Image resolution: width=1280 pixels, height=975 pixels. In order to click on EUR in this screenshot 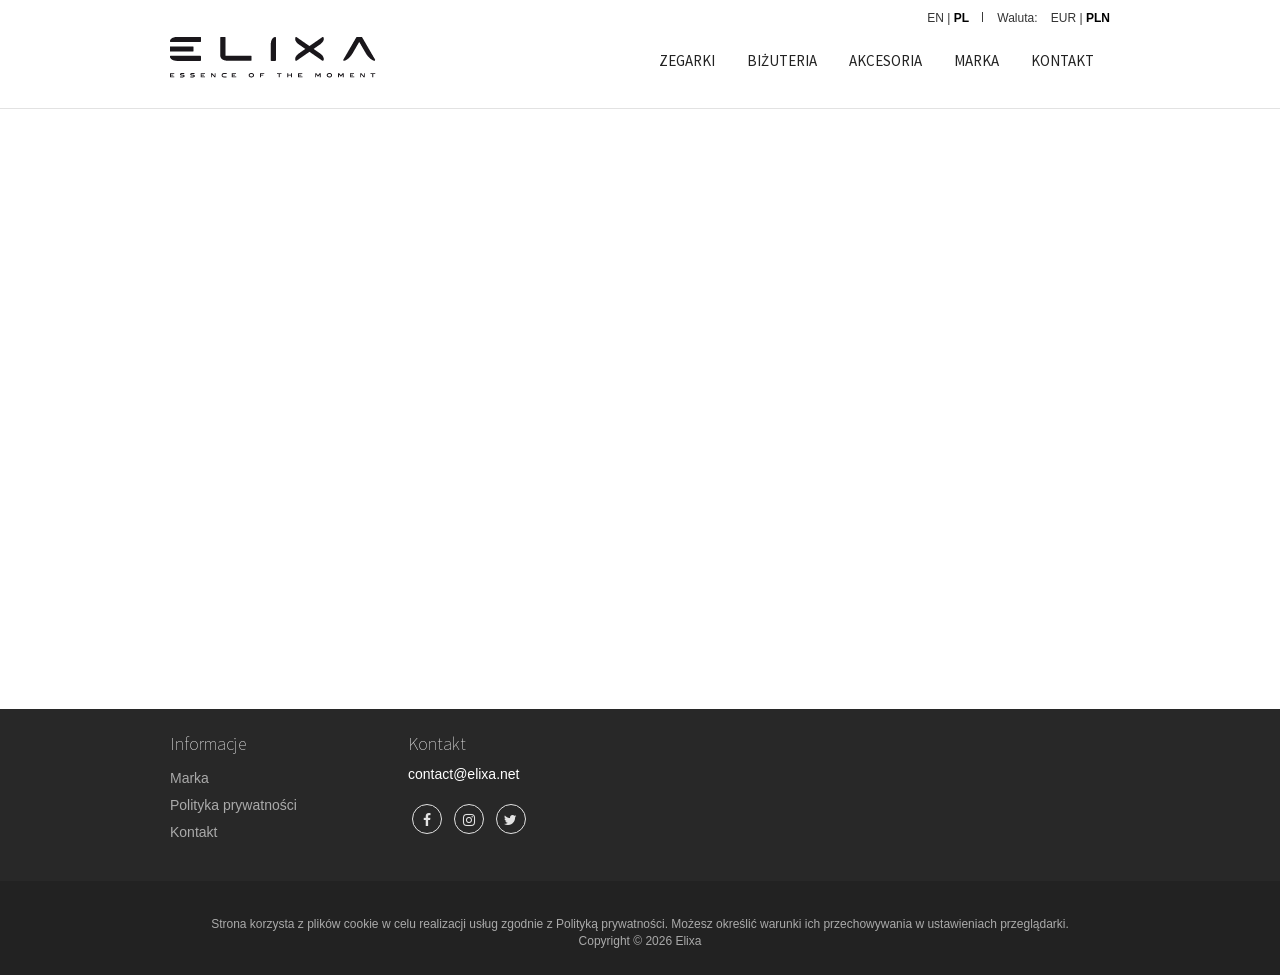, I will do `click(1063, 18)`.